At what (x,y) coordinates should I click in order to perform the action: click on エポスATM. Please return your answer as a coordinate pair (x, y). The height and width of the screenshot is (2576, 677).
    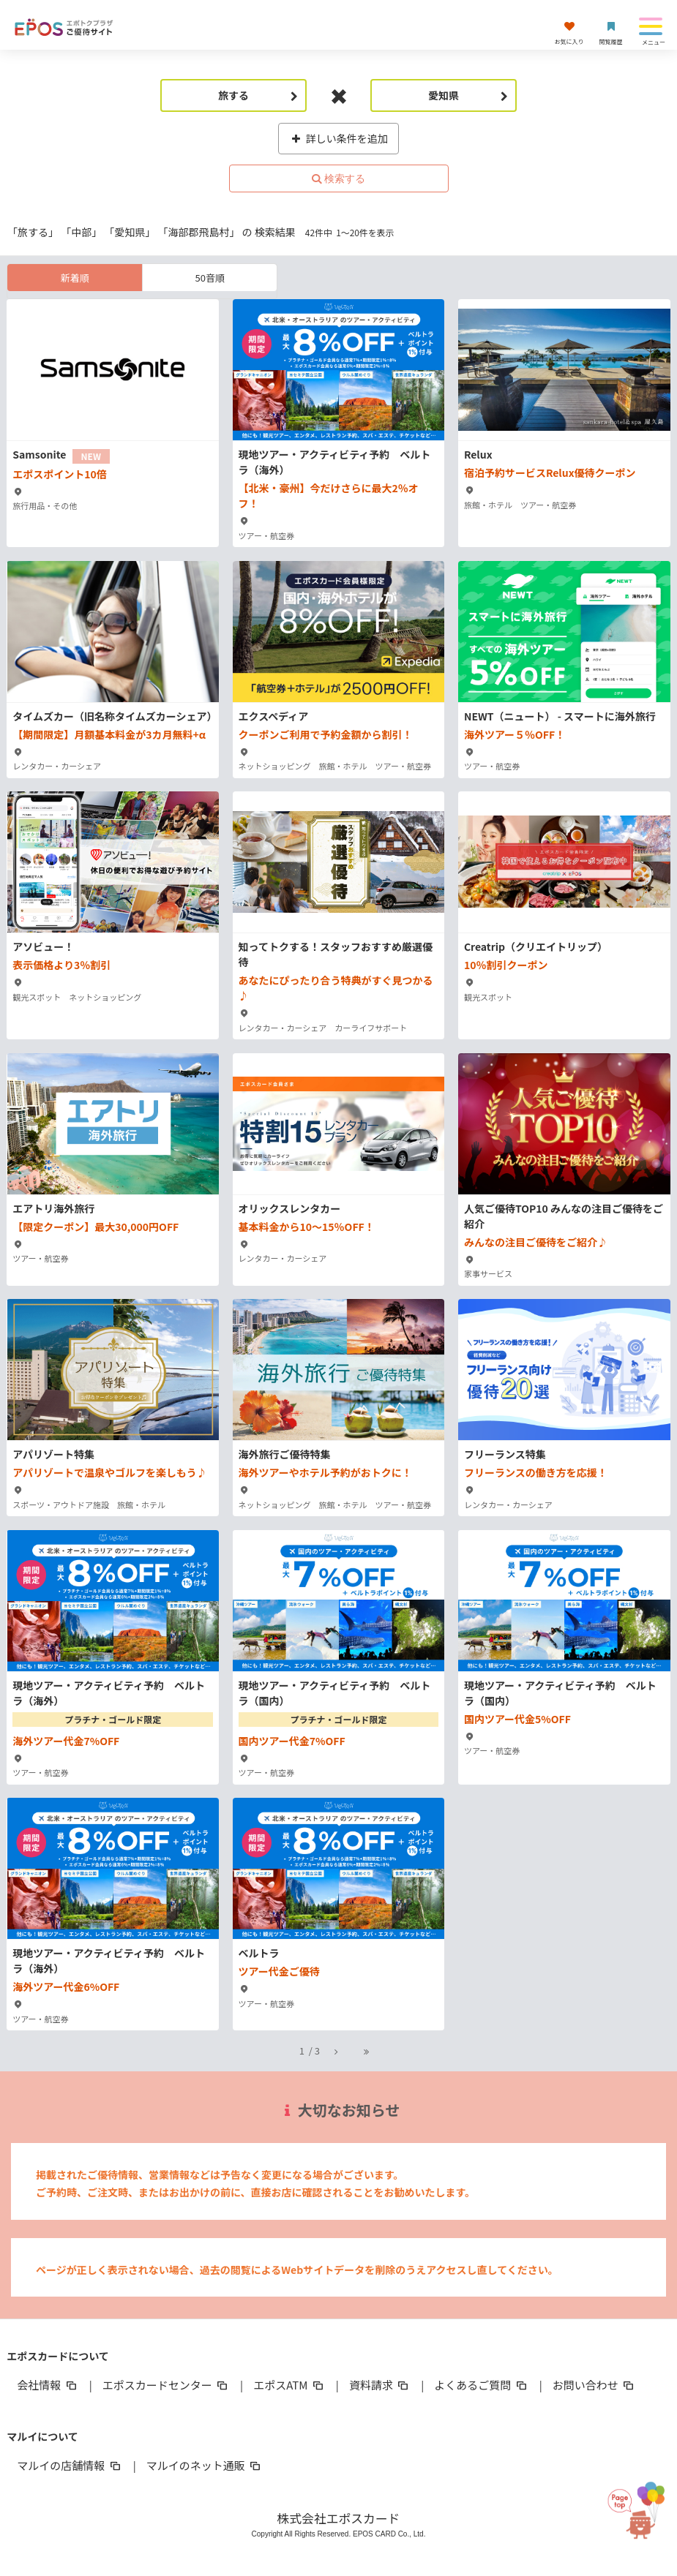
    Looking at the image, I should click on (289, 2384).